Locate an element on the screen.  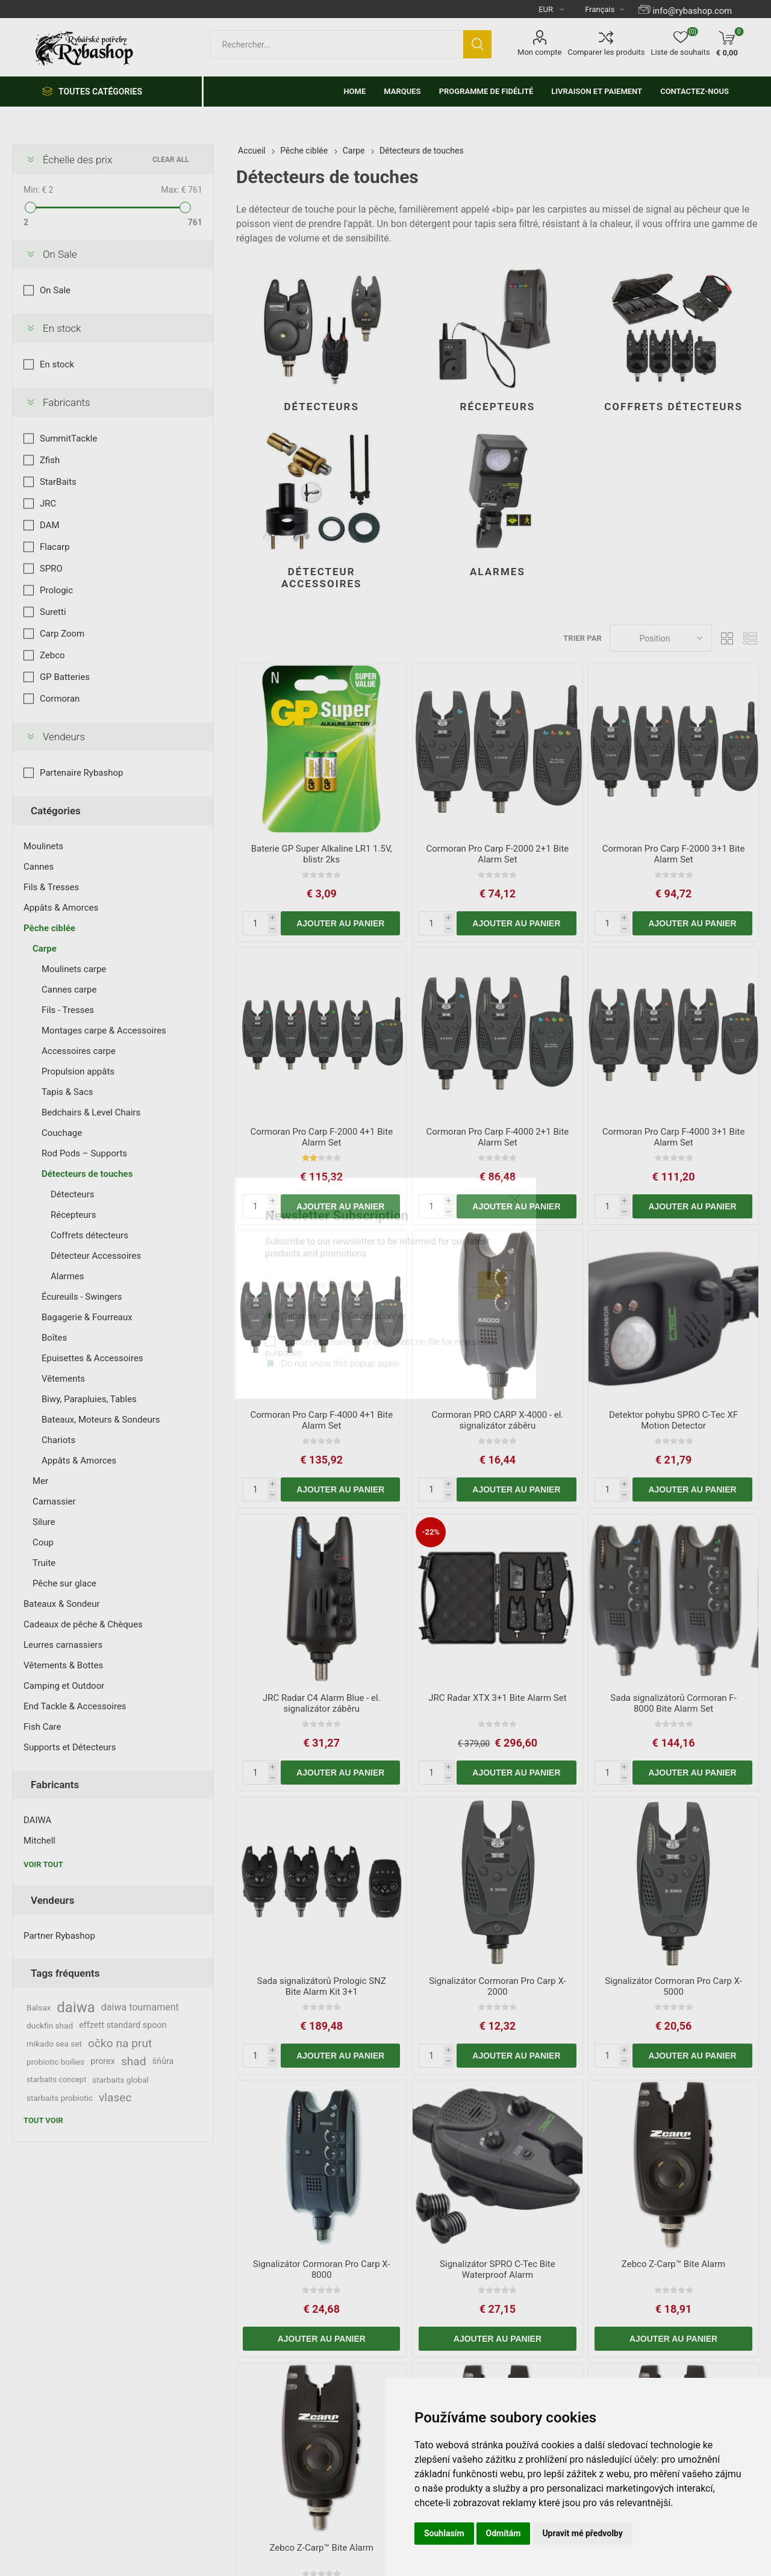
Vêtements & Bottes is located at coordinates (63, 1665).